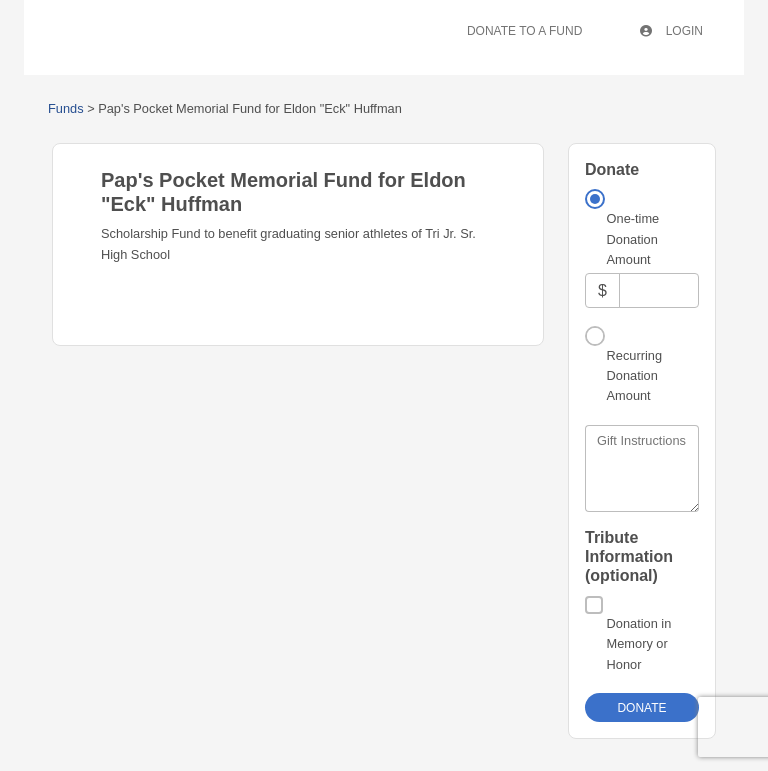  What do you see at coordinates (524, 31) in the screenshot?
I see `Donate To A Fund` at bounding box center [524, 31].